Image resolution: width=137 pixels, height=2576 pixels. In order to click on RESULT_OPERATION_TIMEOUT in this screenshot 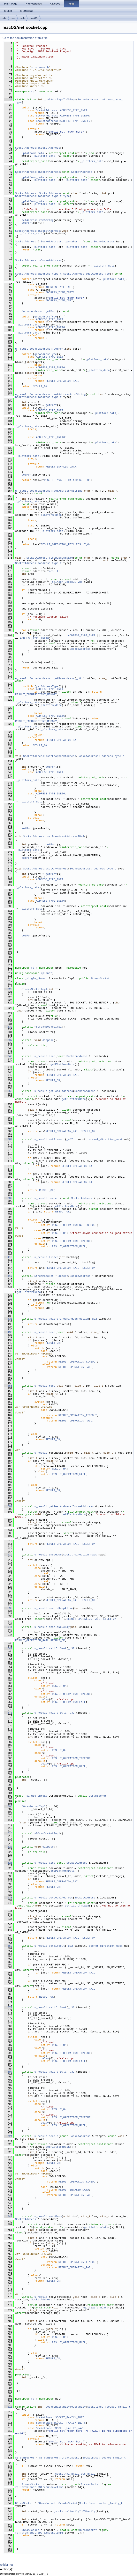, I will do `click(71, 1241)`.